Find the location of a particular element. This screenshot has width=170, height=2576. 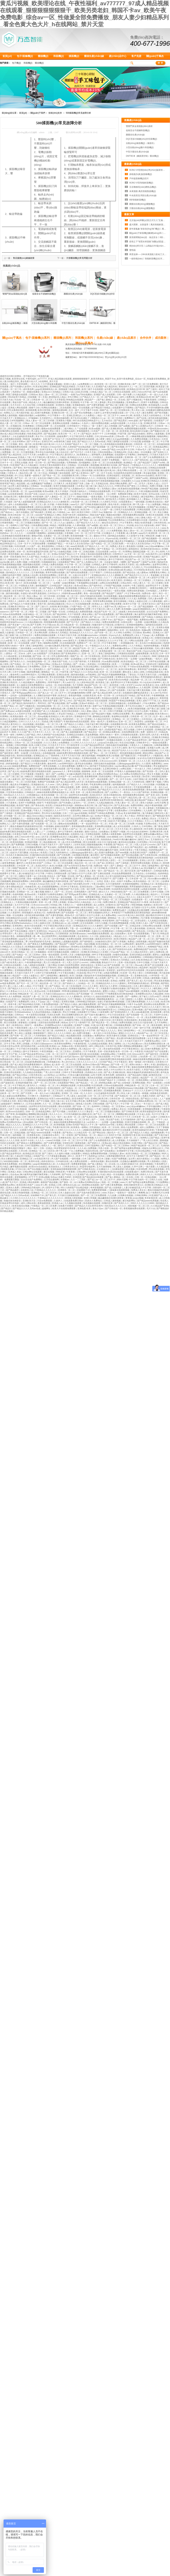

色午夜影院 is located at coordinates (73, 601).